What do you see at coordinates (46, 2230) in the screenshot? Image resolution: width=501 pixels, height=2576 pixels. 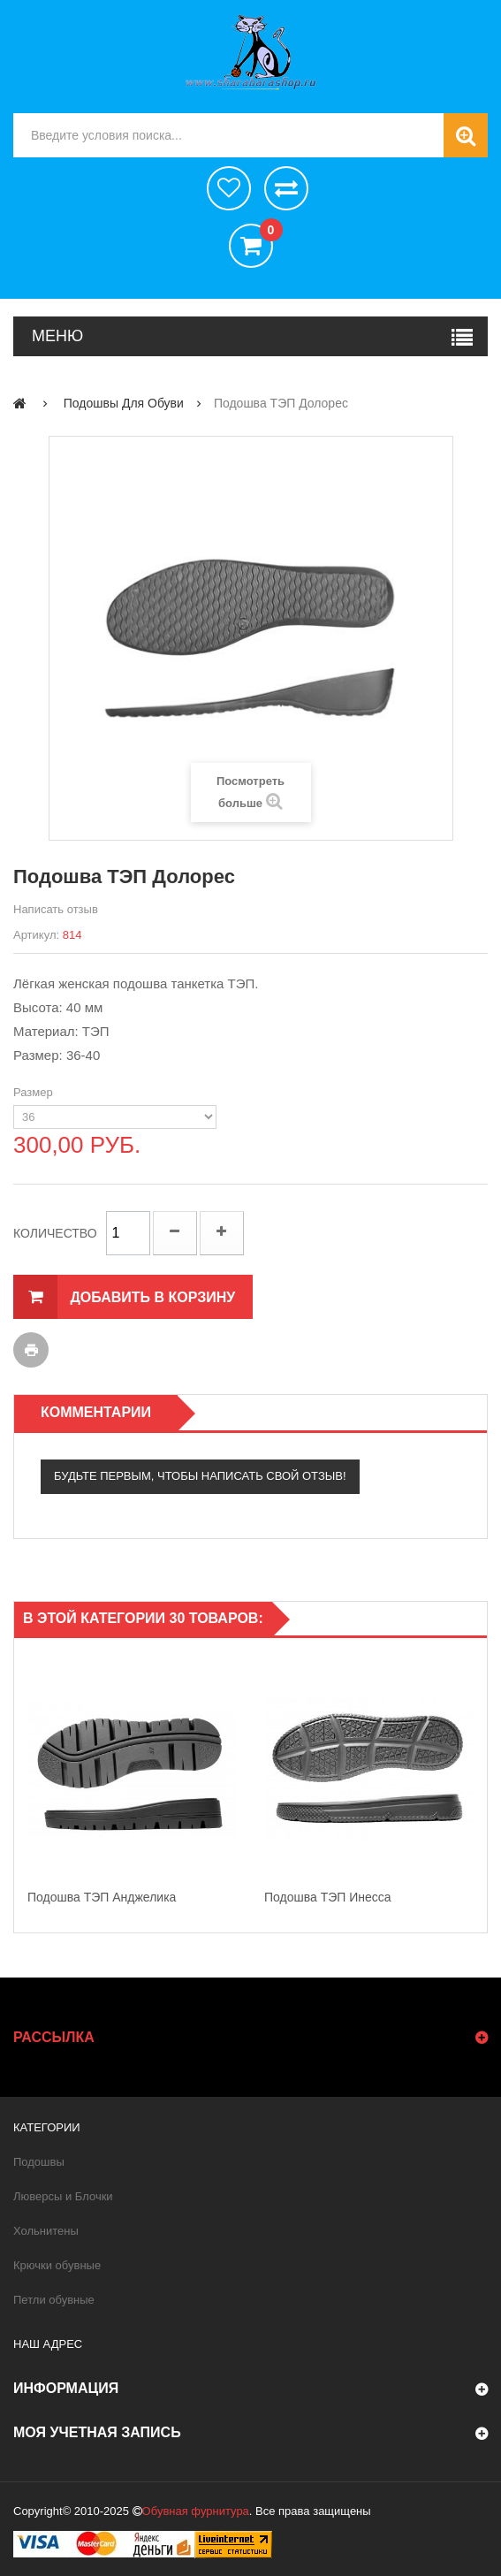 I see `Хольнитены` at bounding box center [46, 2230].